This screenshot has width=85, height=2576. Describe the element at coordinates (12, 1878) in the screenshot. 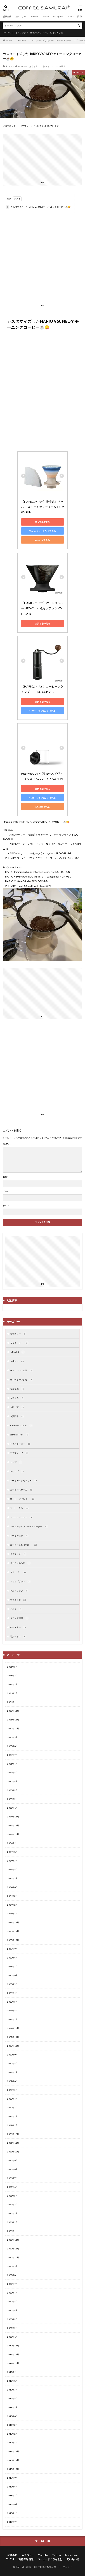

I see `2024年5月` at that location.